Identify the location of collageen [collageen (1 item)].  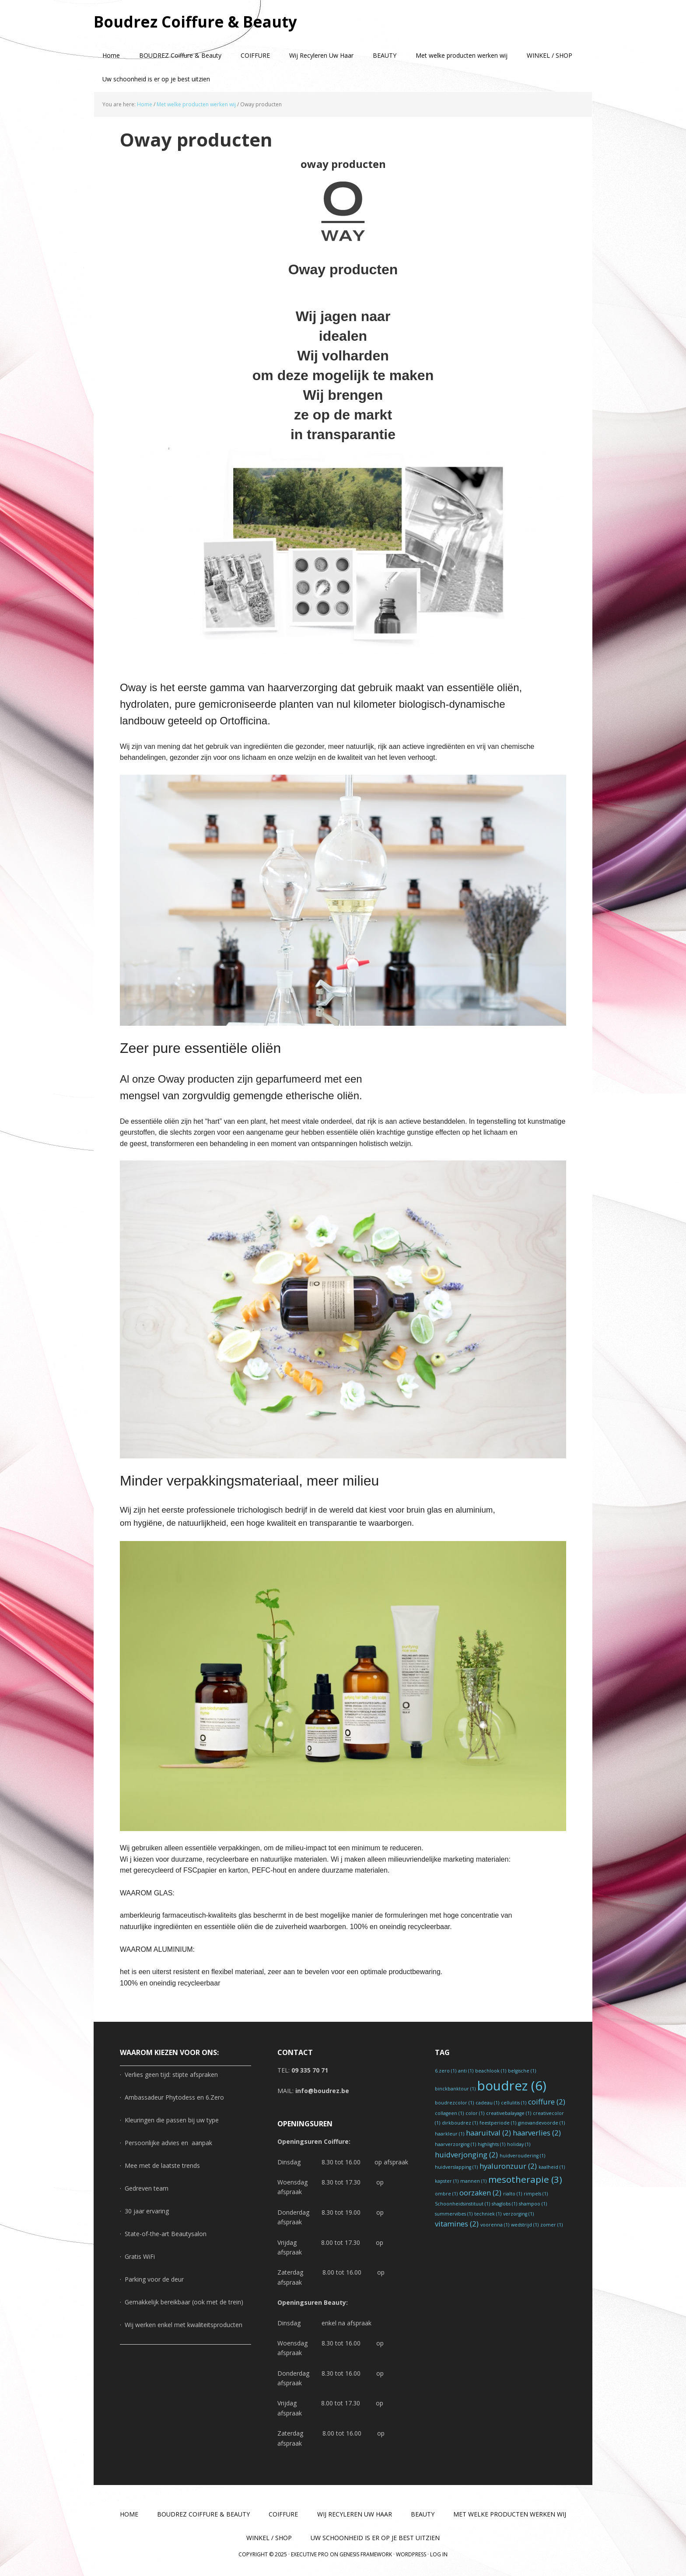
(449, 2113).